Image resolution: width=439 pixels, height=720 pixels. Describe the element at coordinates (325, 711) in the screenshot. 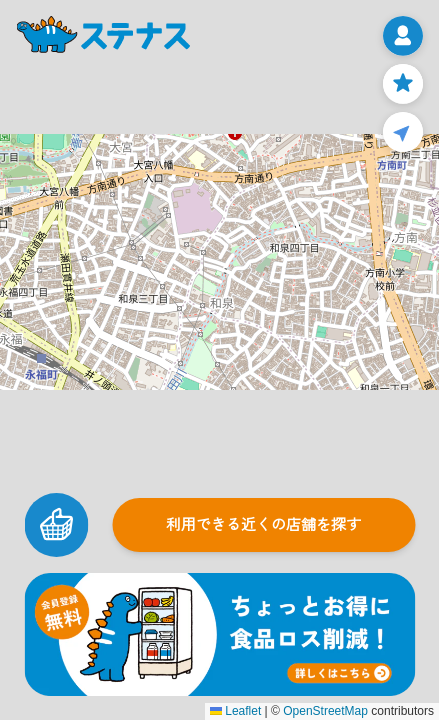

I see `OpenStreetMap` at that location.